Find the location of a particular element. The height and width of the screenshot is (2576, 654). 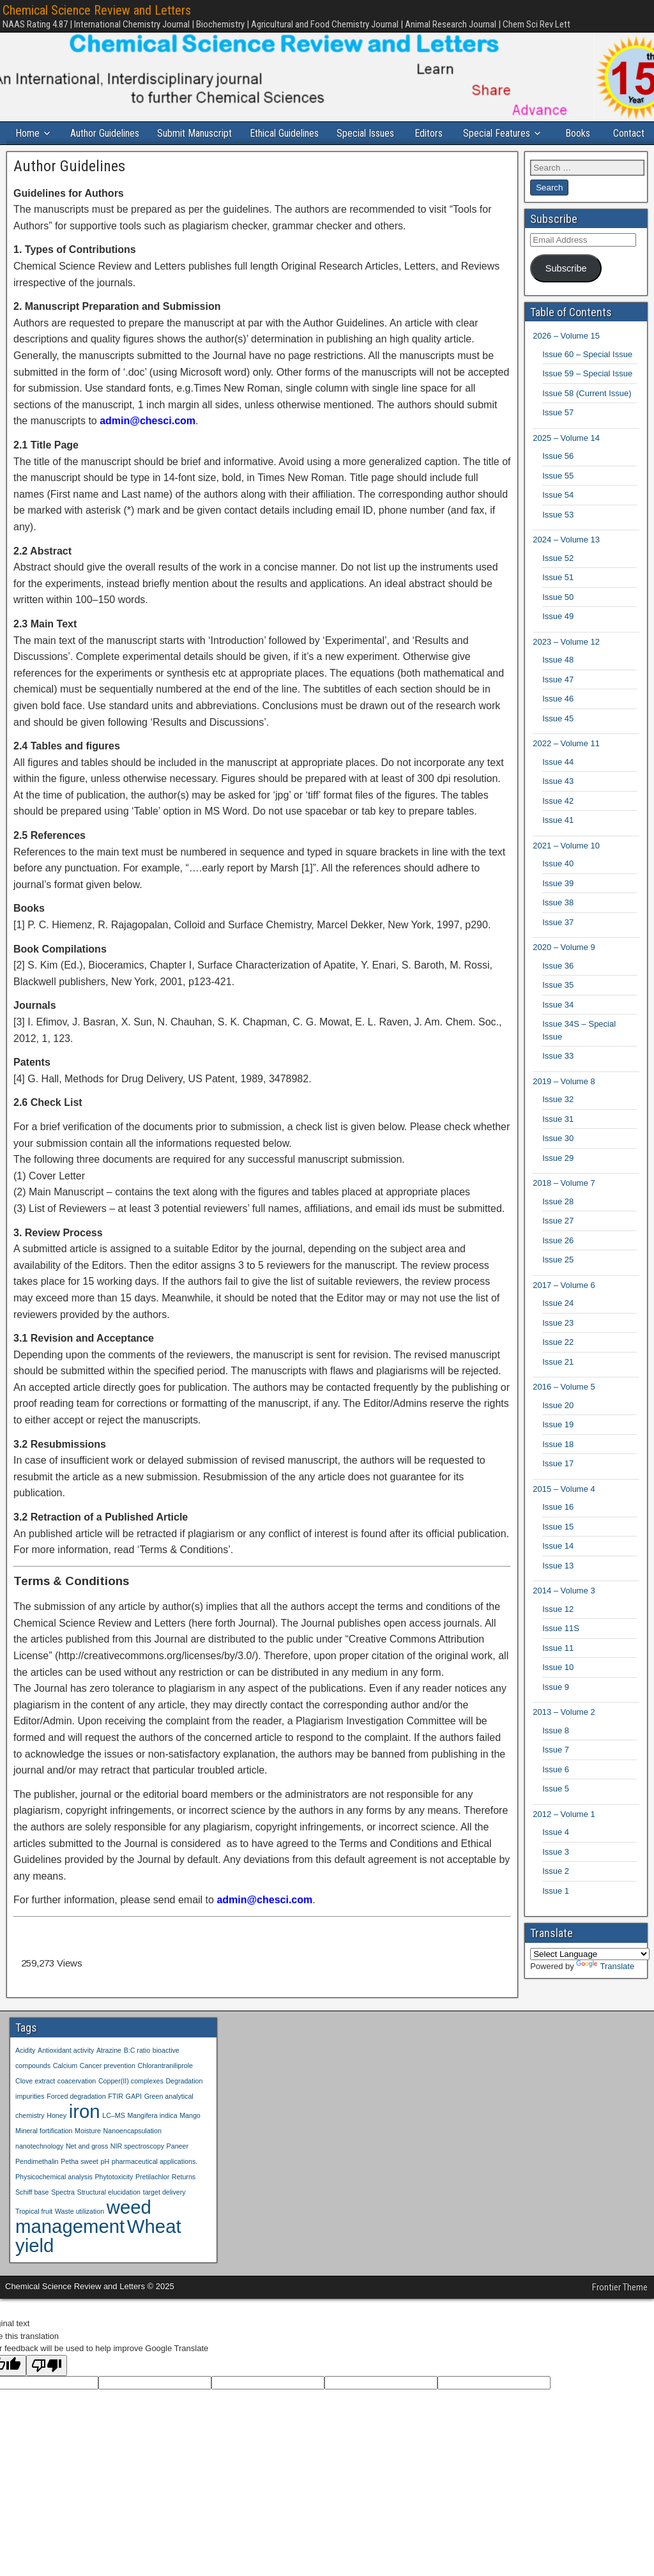

Issue 59 – Special Issue is located at coordinates (587, 396).